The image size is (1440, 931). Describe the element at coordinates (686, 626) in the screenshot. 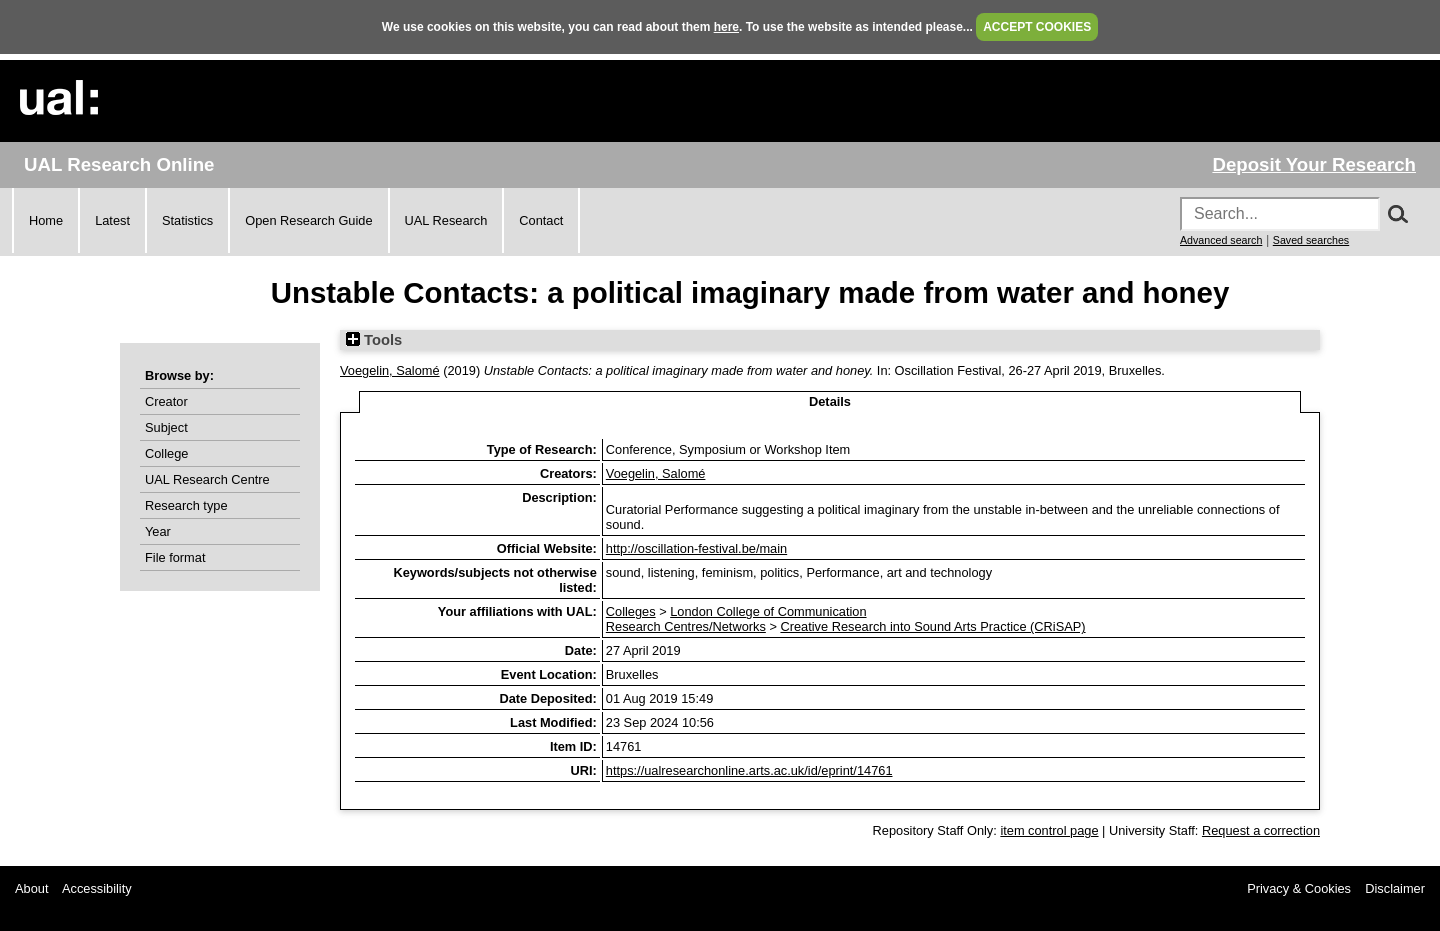

I see `Research Centres/Networks` at that location.